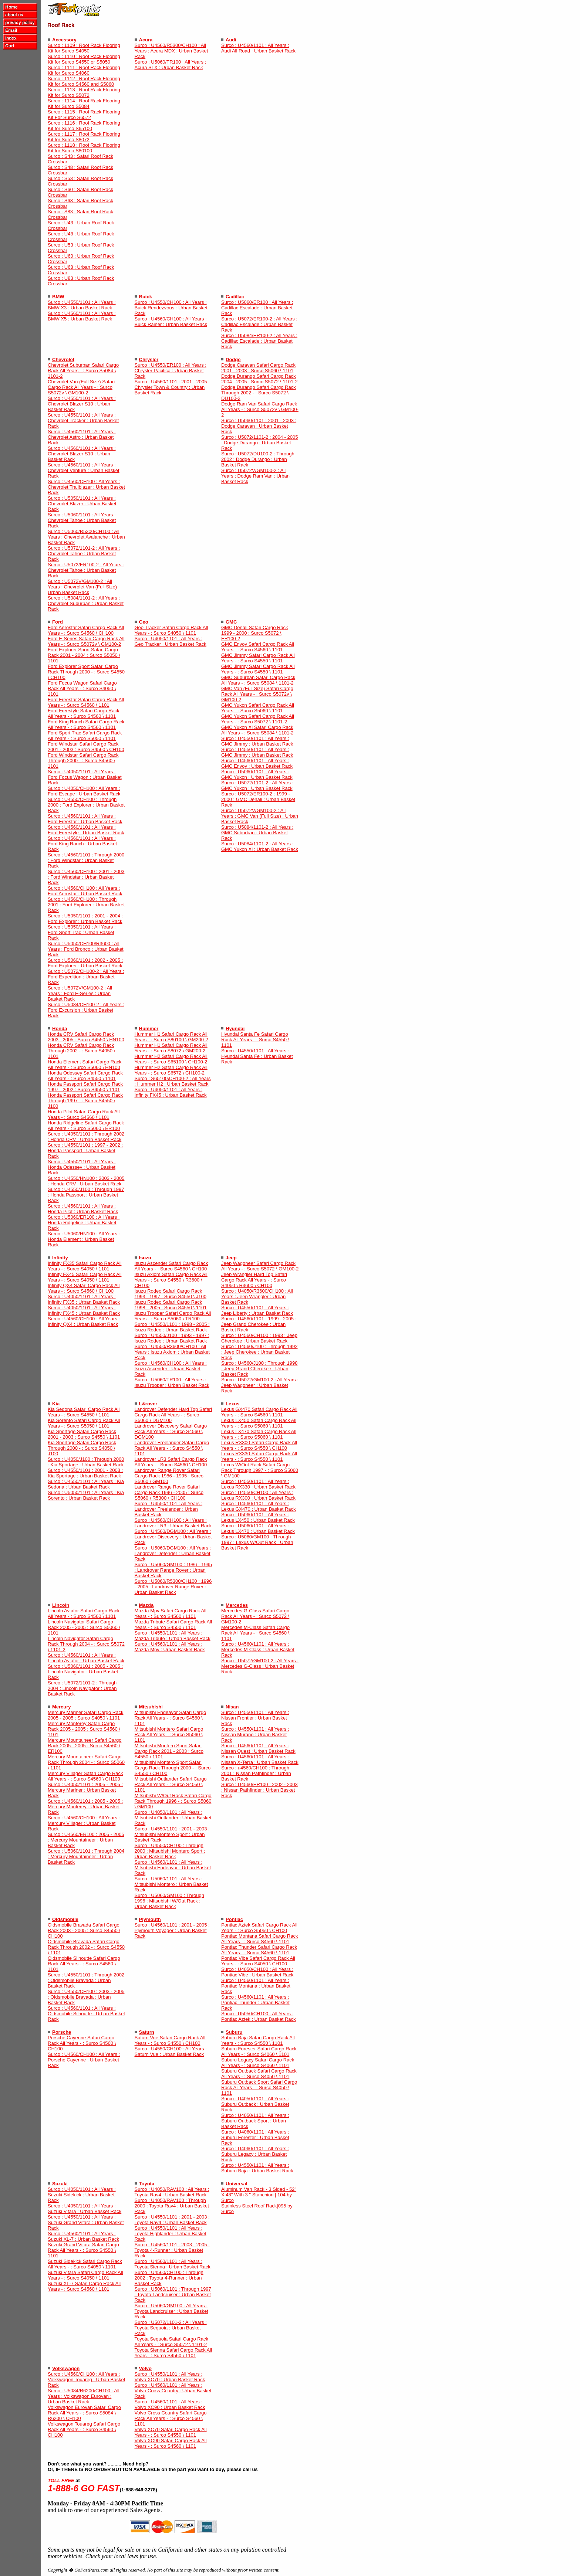 The height and width of the screenshot is (2576, 580). What do you see at coordinates (84, 48) in the screenshot?
I see `Surco : 1109 : Roof Rack Flooring Kit for Surco S4050` at bounding box center [84, 48].